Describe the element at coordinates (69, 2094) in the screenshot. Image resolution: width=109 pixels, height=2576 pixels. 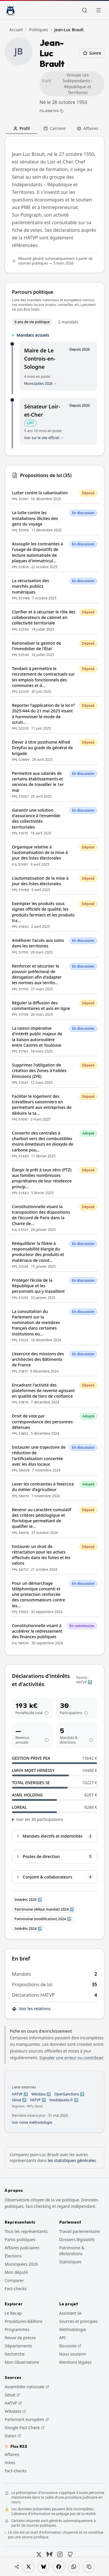
I see `OpenSanctions ↗` at that location.